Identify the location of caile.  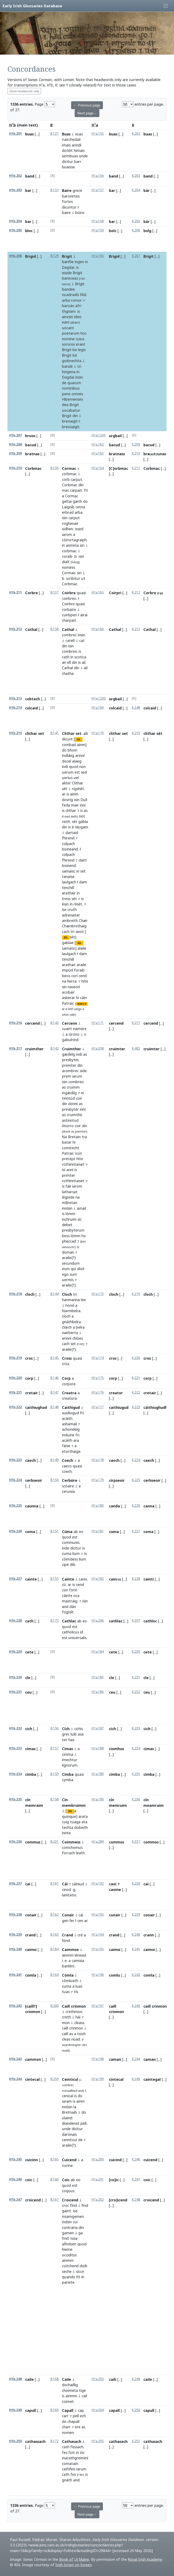
(29, 2379).